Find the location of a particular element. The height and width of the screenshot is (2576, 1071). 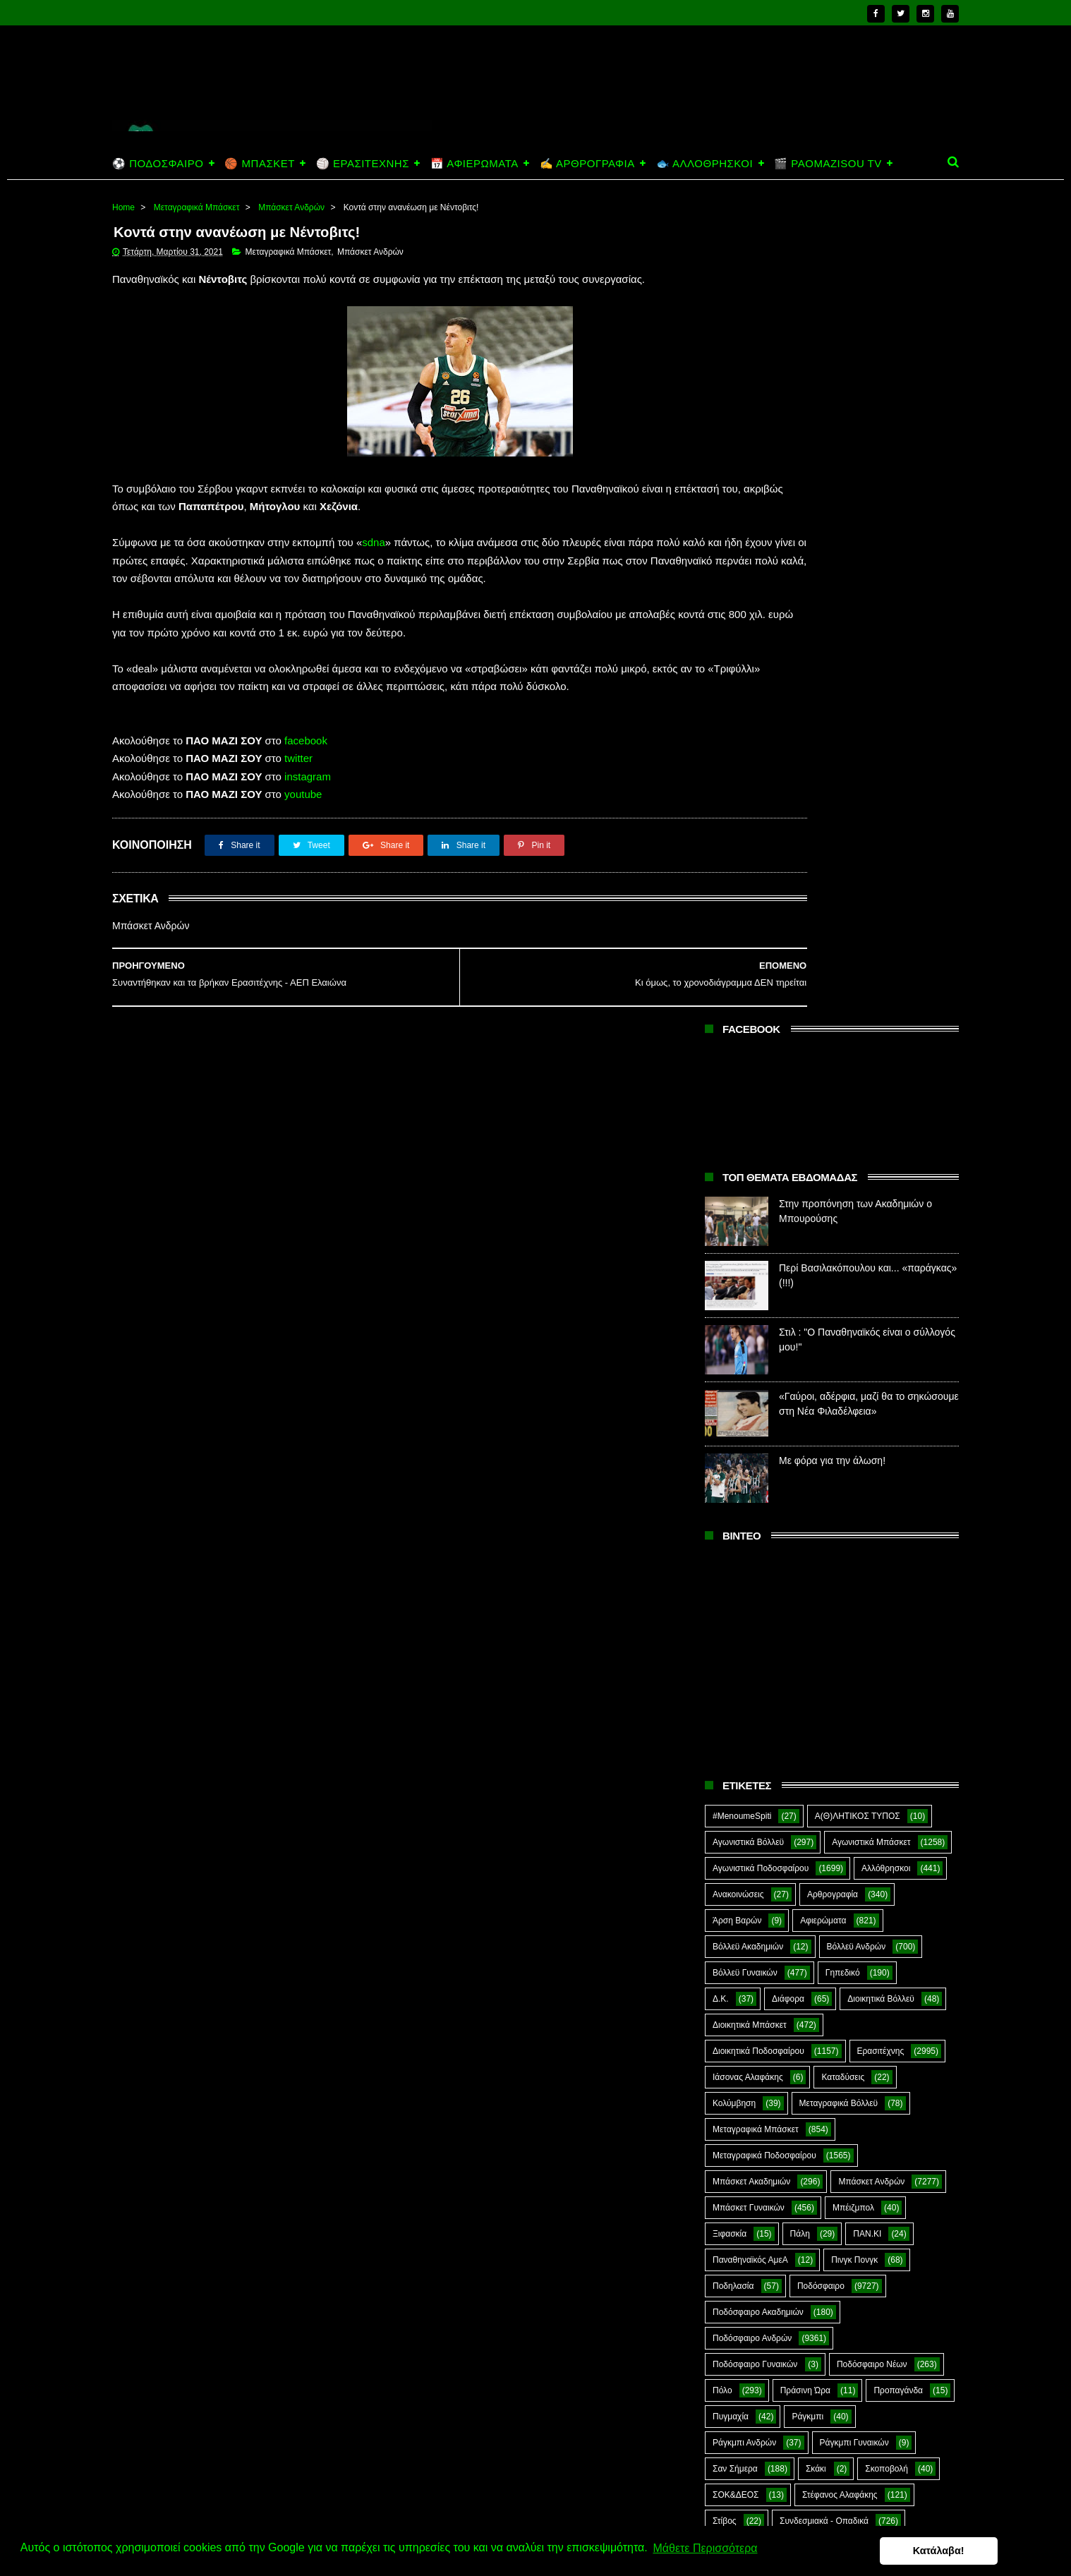

Φωτορεπορτάζ is located at coordinates (849, 1757).